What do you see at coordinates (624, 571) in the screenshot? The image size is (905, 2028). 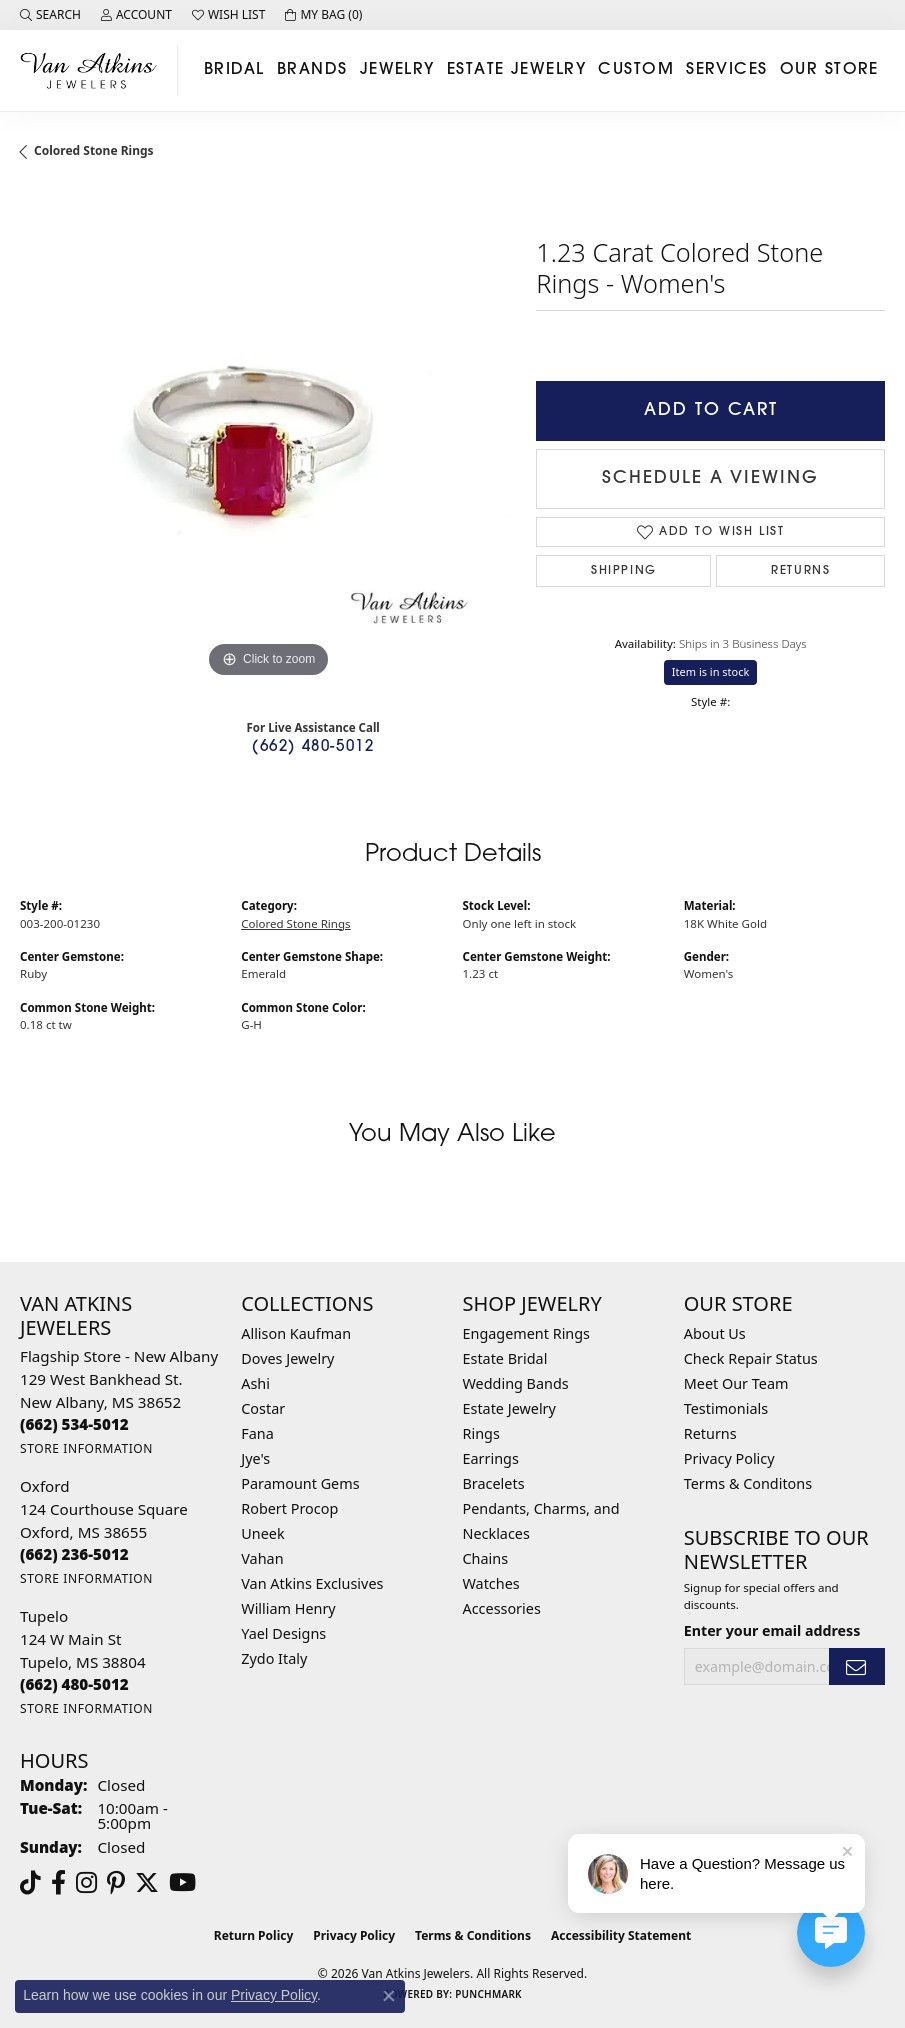 I see `Shipping` at bounding box center [624, 571].